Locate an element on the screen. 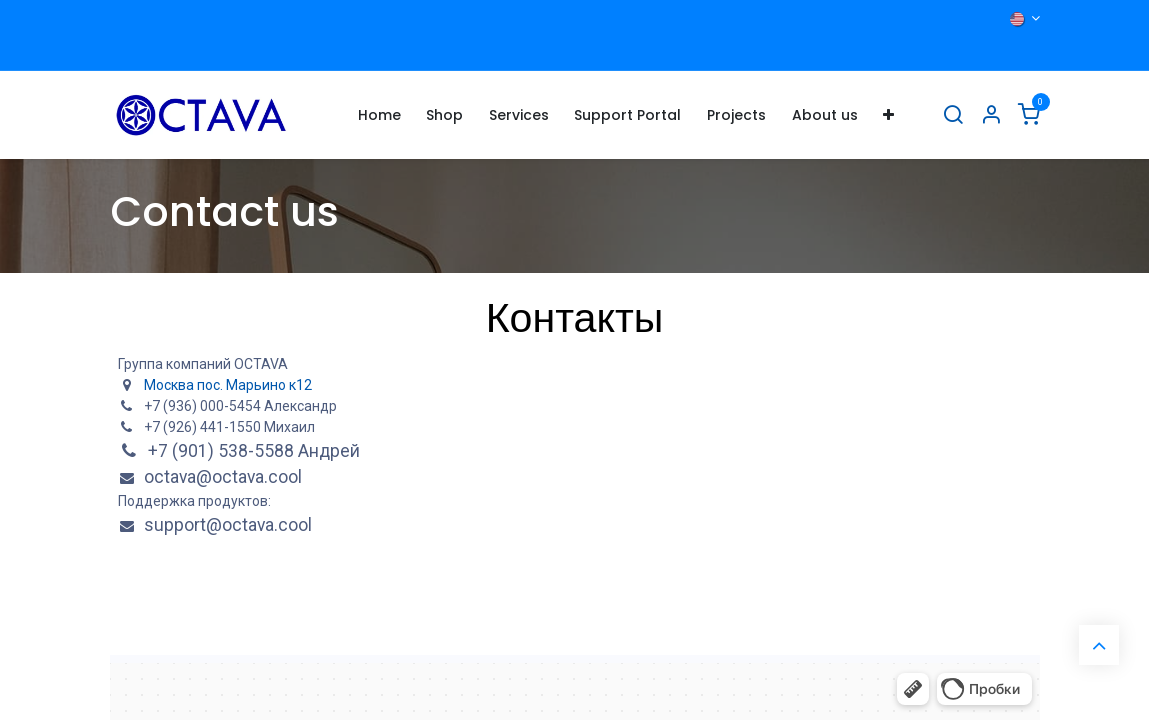 The image size is (1149, 720). Москва пос. Марьино к12 is located at coordinates (228, 385).